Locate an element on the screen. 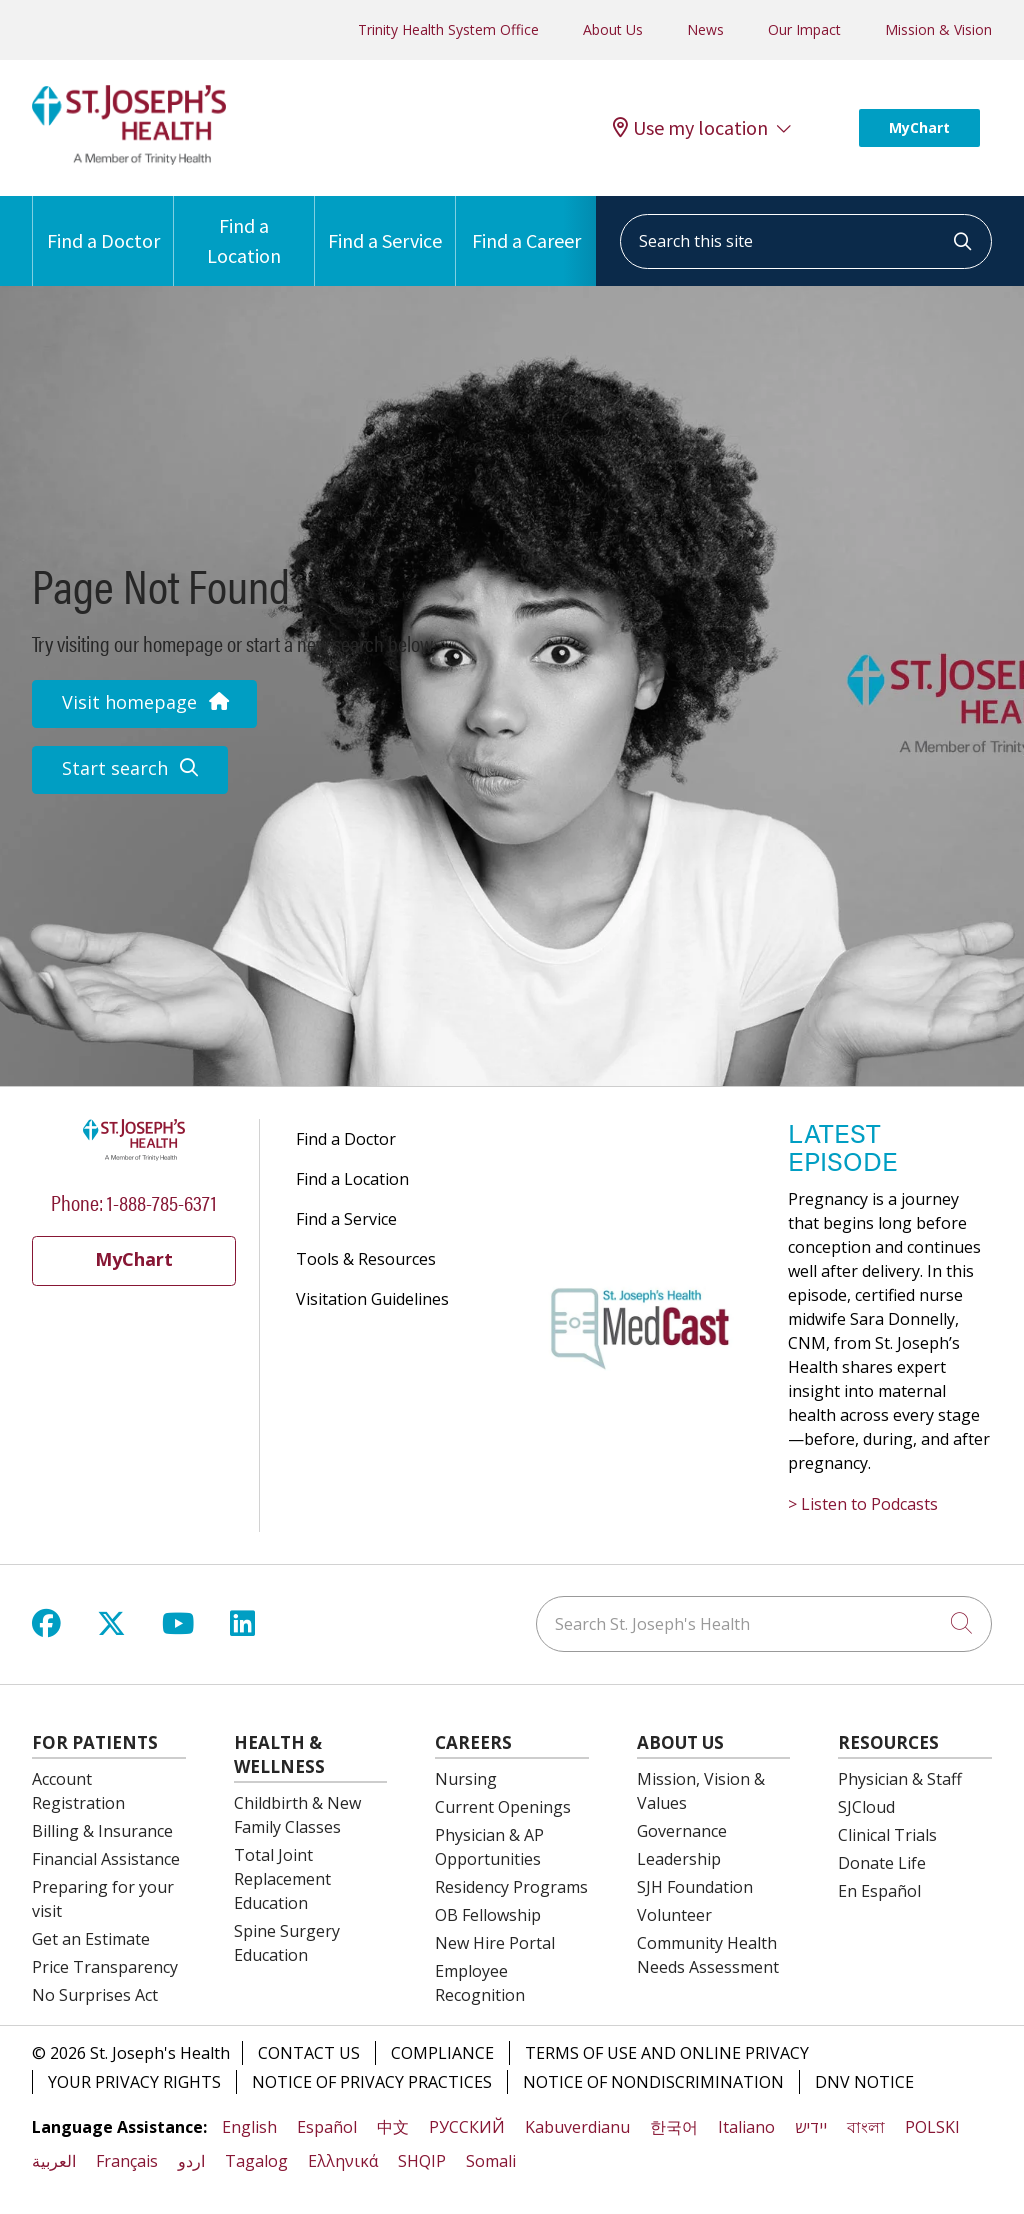 The width and height of the screenshot is (1024, 2214). Notice of Privacy Practices is located at coordinates (372, 2082).